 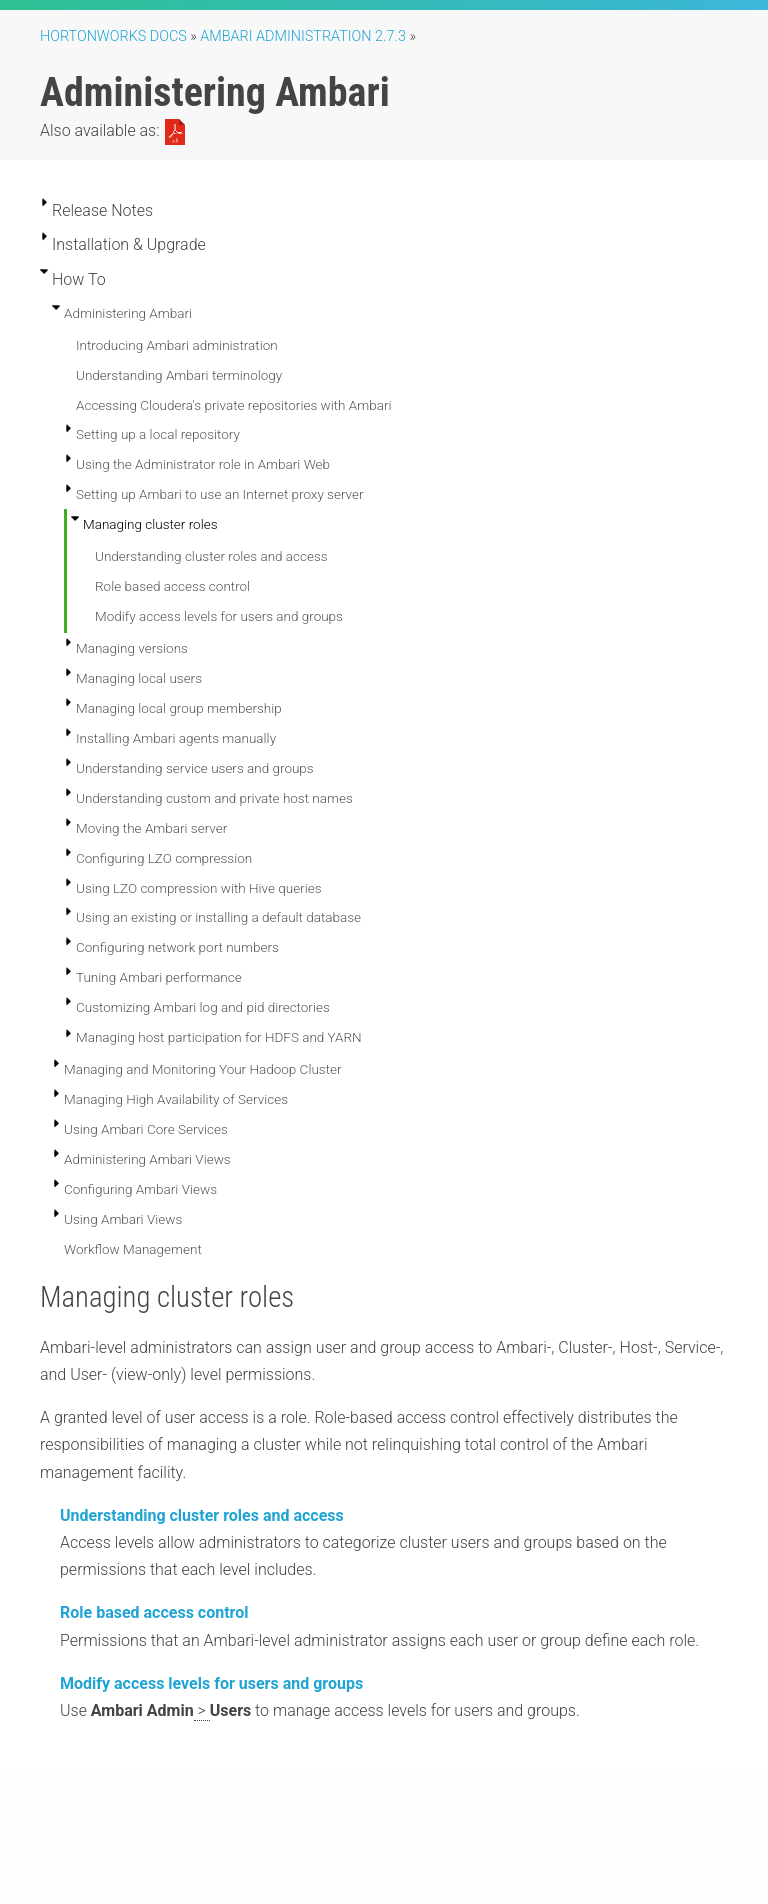 I want to click on Introducing Ambari administration, so click(x=177, y=345).